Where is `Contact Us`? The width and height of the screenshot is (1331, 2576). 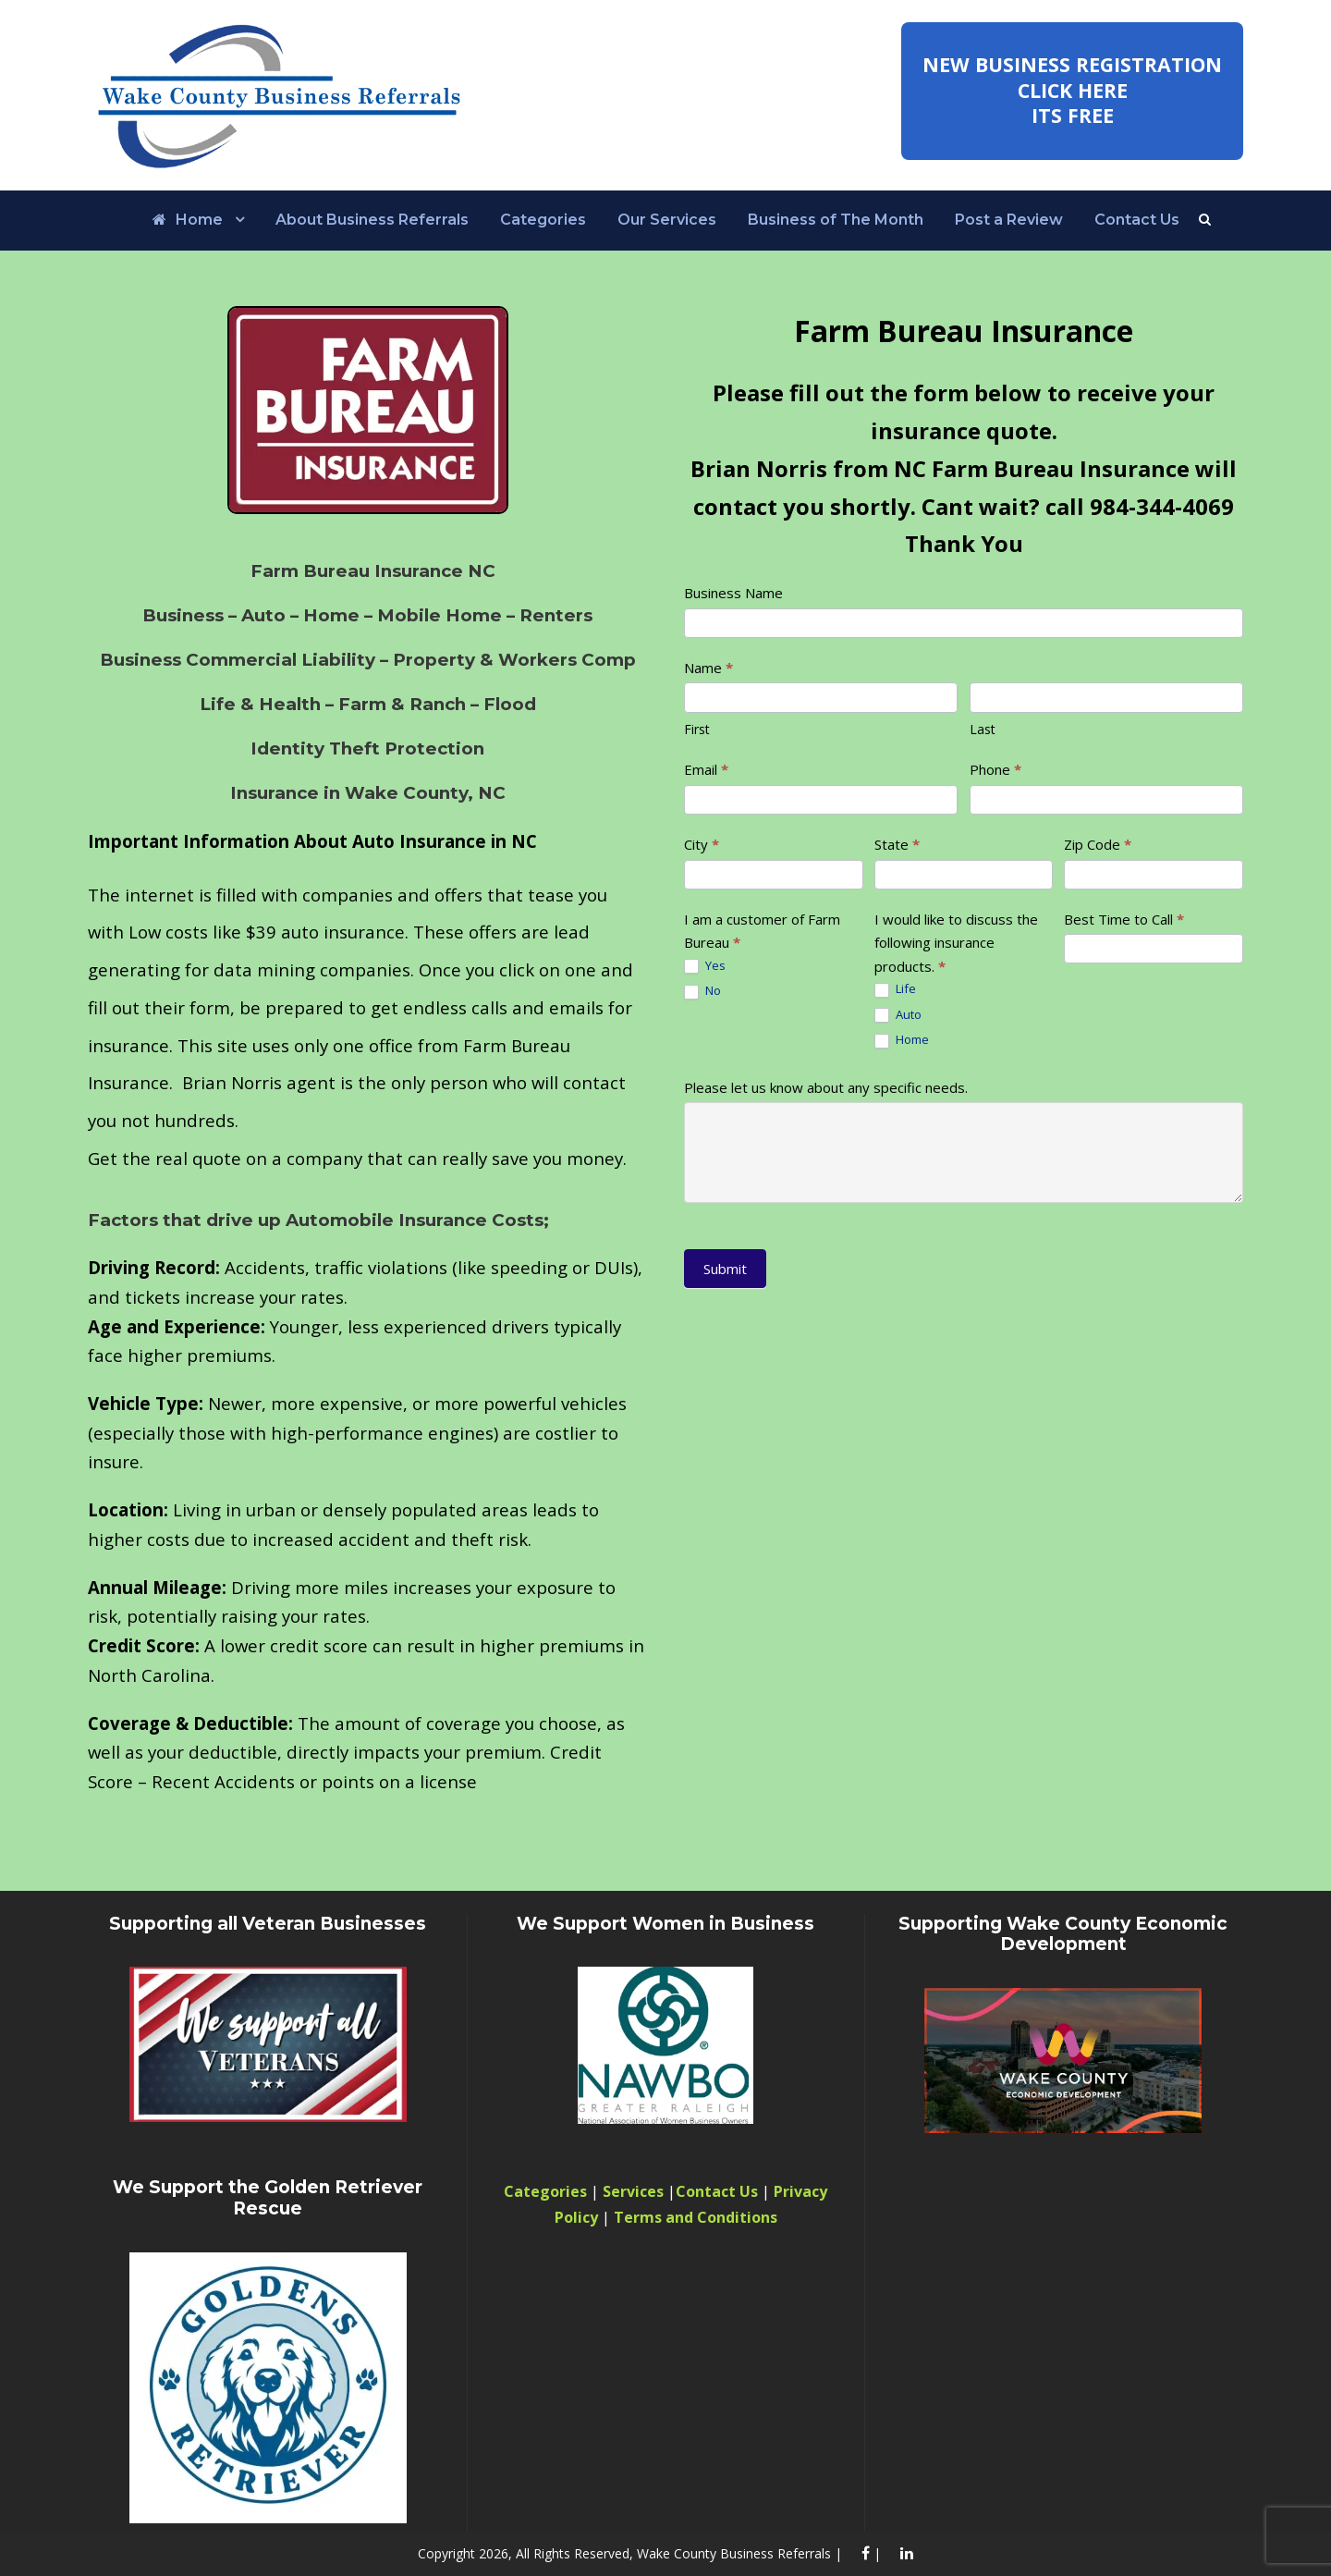 Contact Us is located at coordinates (1136, 219).